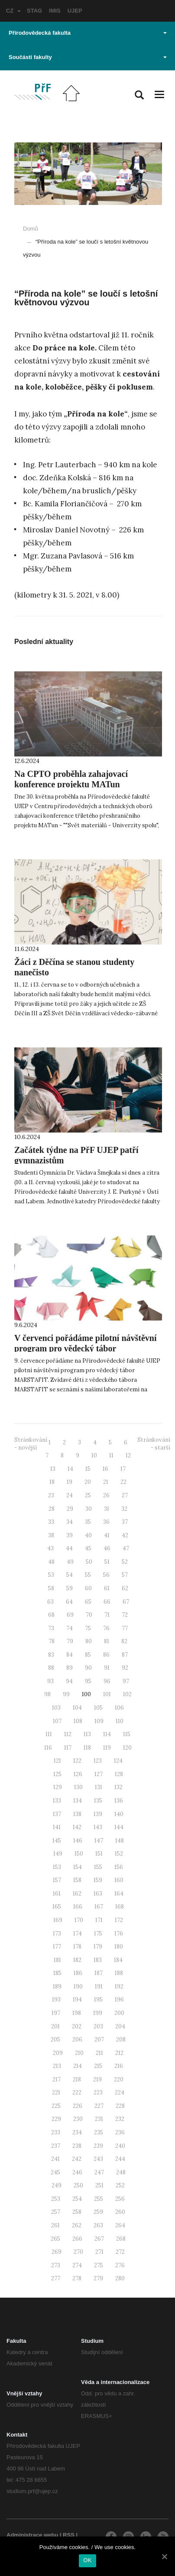 The width and height of the screenshot is (175, 2576). Describe the element at coordinates (118, 1827) in the screenshot. I see `144` at that location.